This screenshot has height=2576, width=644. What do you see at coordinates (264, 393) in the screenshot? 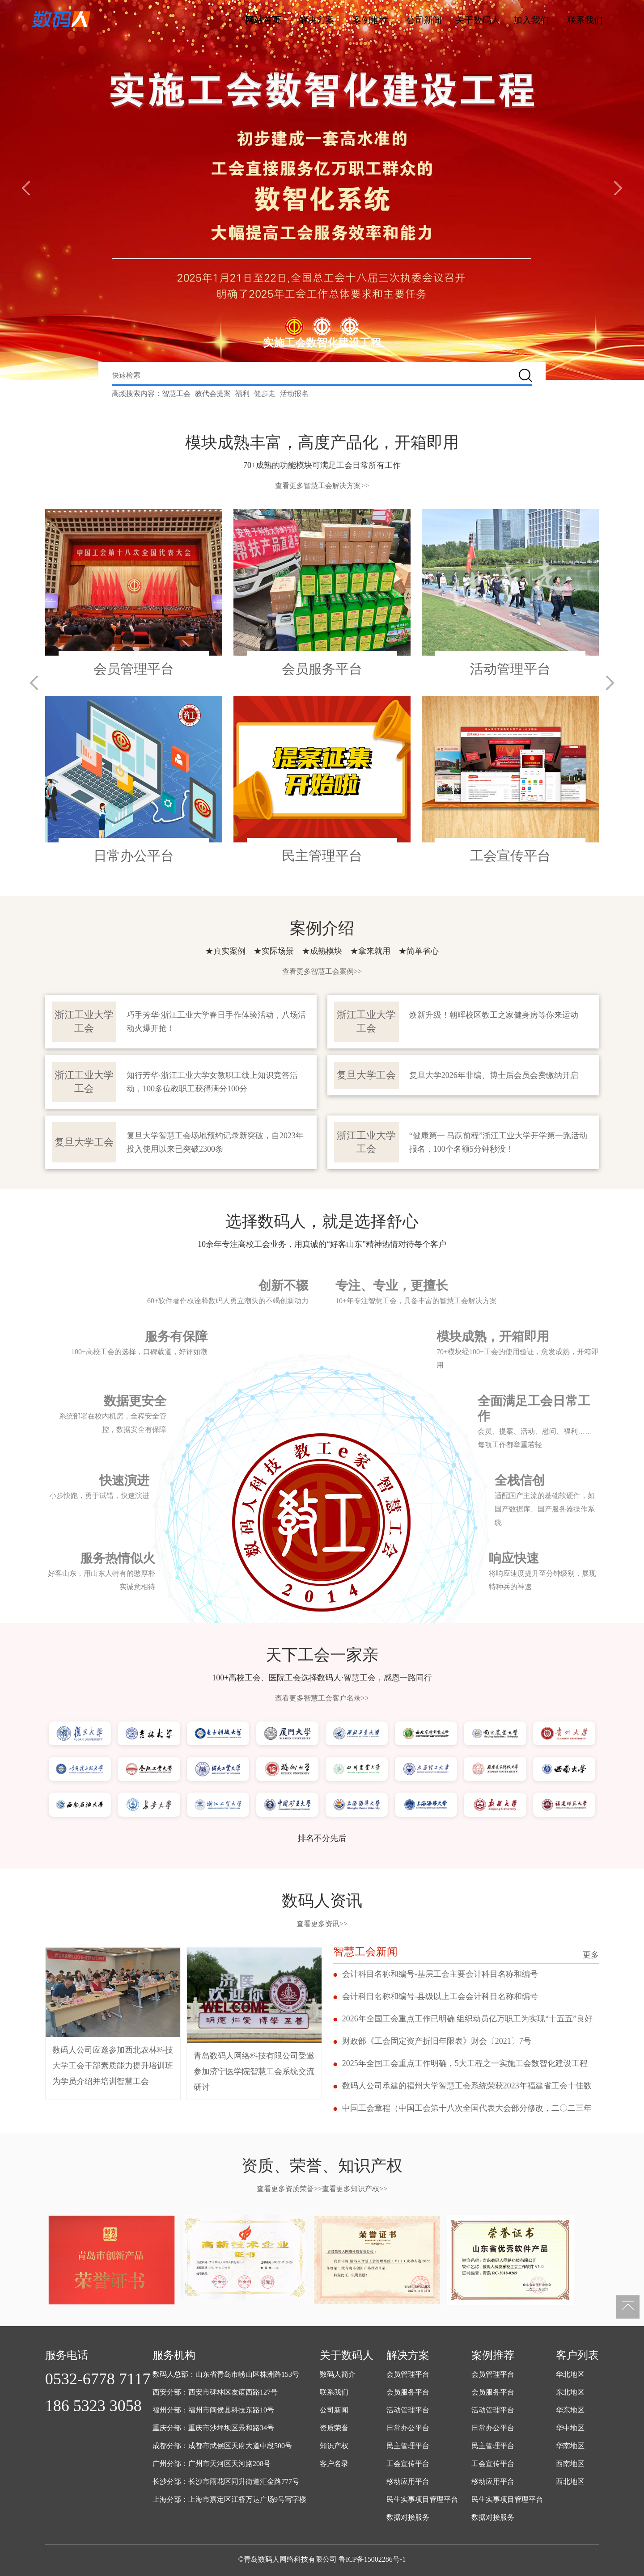
I see `健步走` at bounding box center [264, 393].